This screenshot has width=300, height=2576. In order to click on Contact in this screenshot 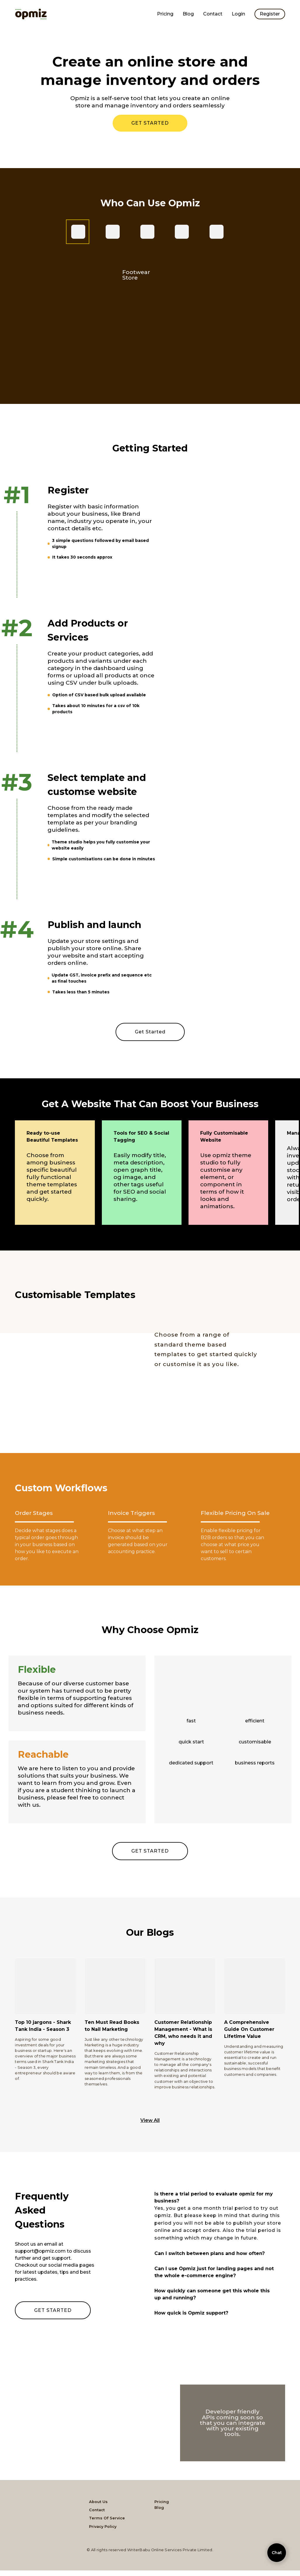, I will do `click(212, 14)`.